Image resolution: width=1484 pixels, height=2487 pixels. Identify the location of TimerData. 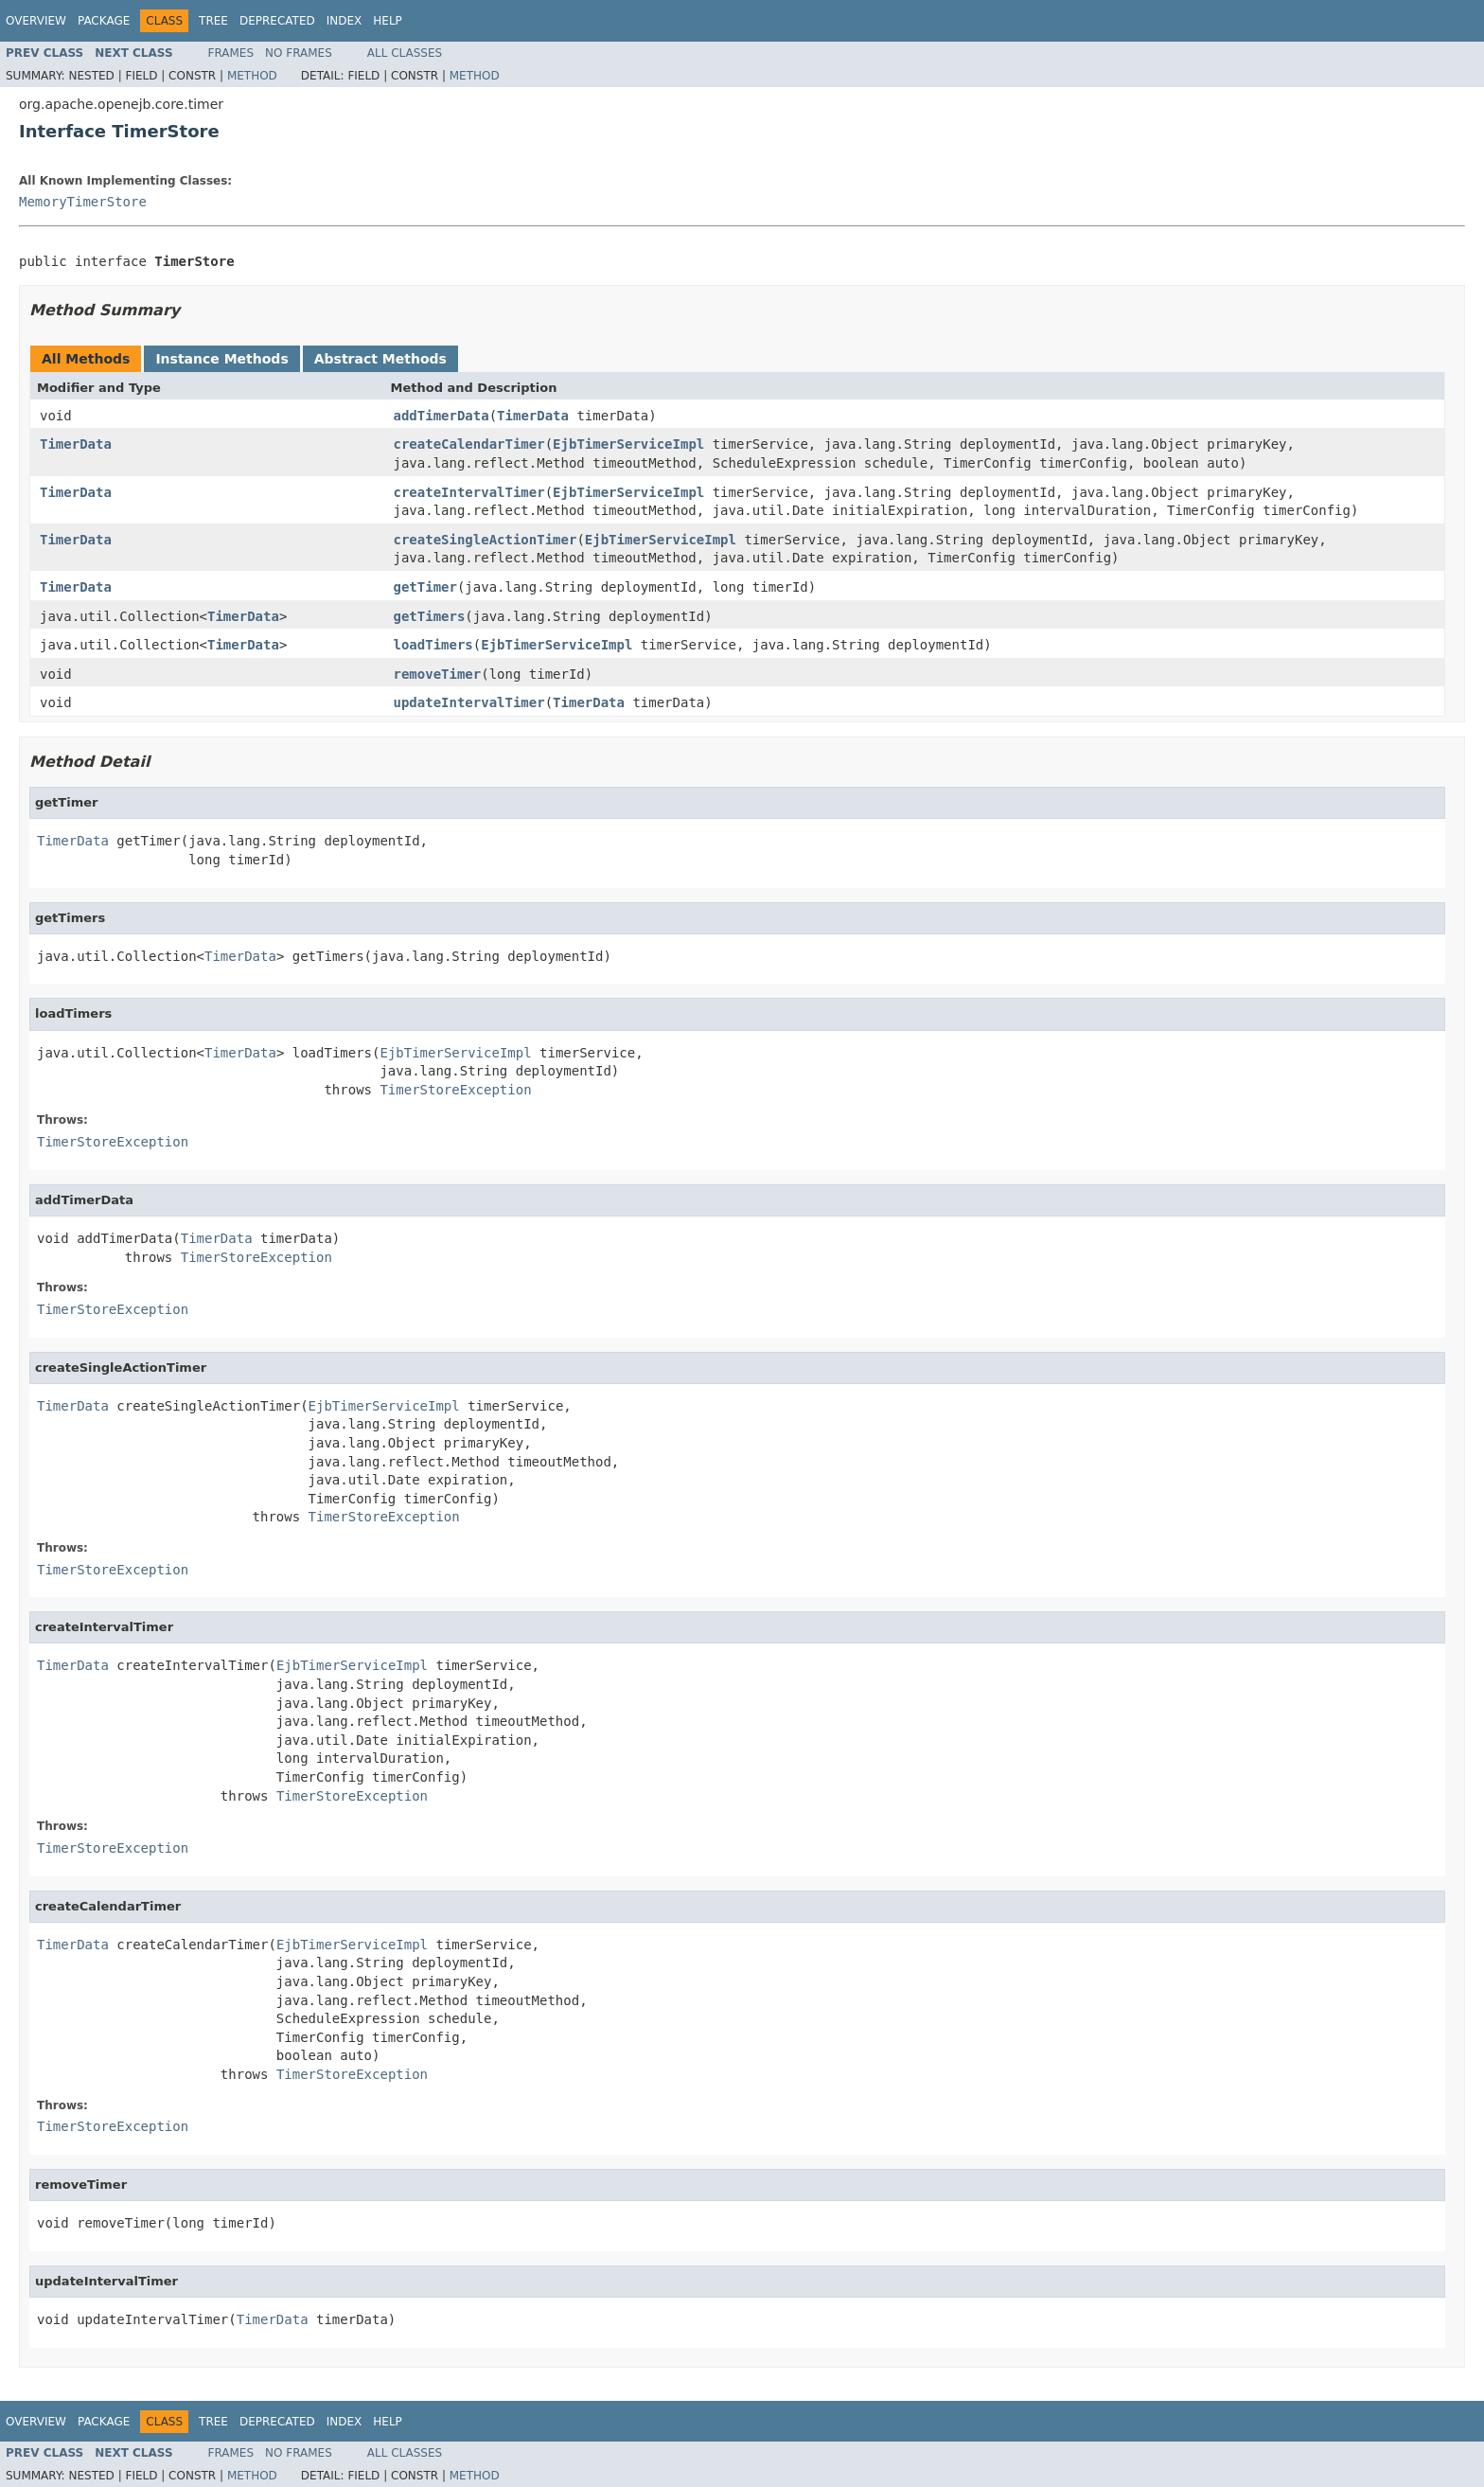
(533, 415).